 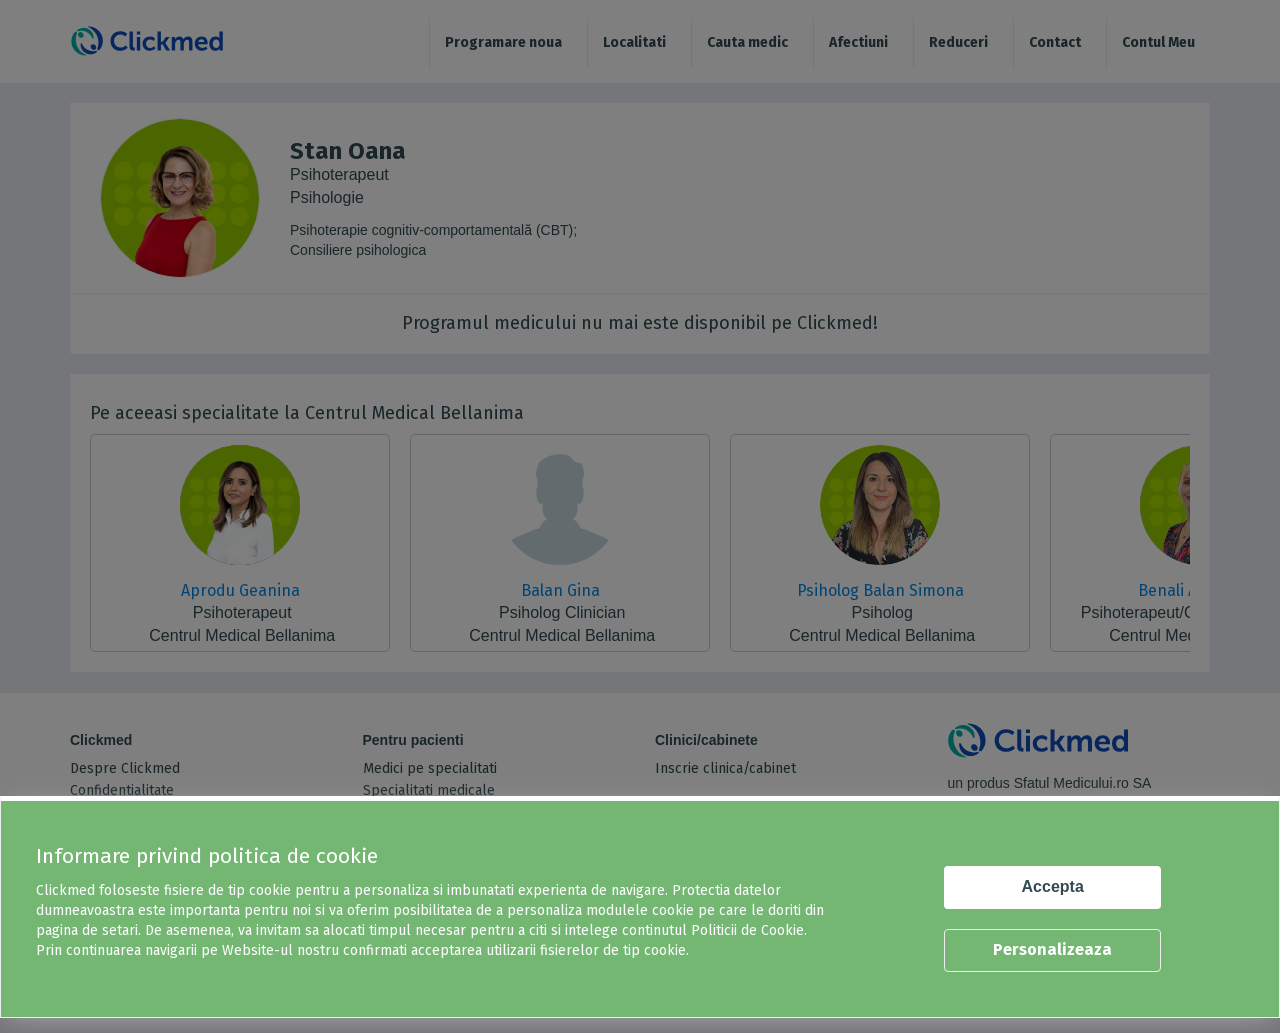 I want to click on Personalizeaza, so click(x=1052, y=949).